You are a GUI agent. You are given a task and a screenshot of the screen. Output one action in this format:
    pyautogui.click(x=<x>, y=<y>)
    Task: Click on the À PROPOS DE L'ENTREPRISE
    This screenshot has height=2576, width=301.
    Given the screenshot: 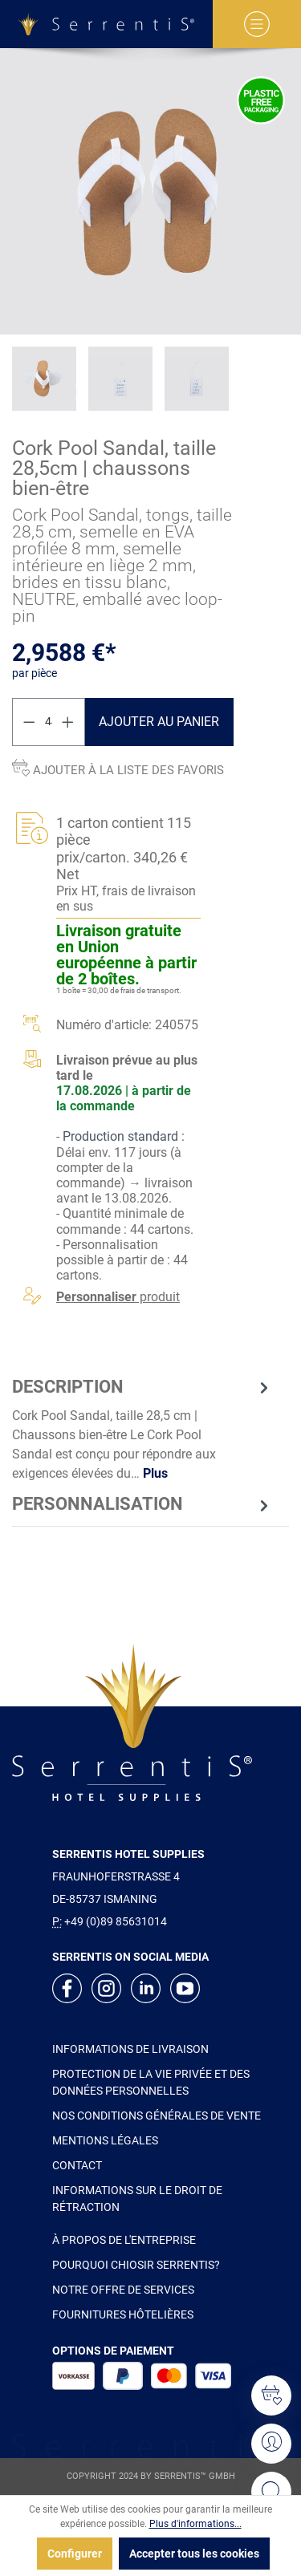 What is the action you would take?
    pyautogui.click(x=124, y=2239)
    